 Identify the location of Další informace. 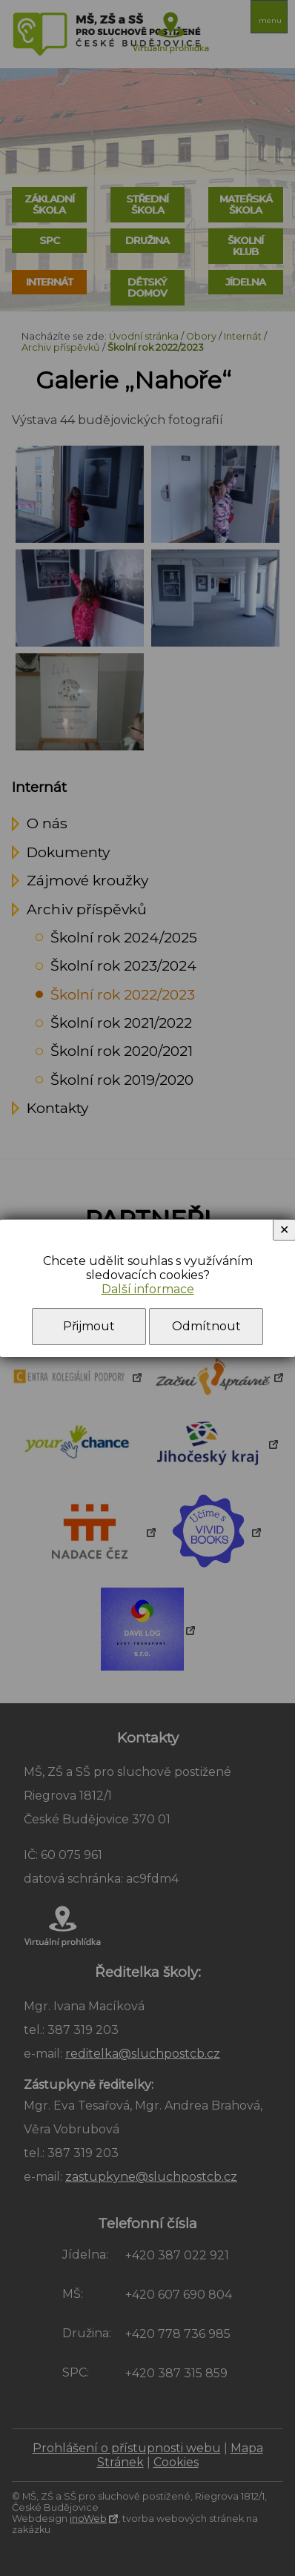
(148, 1289).